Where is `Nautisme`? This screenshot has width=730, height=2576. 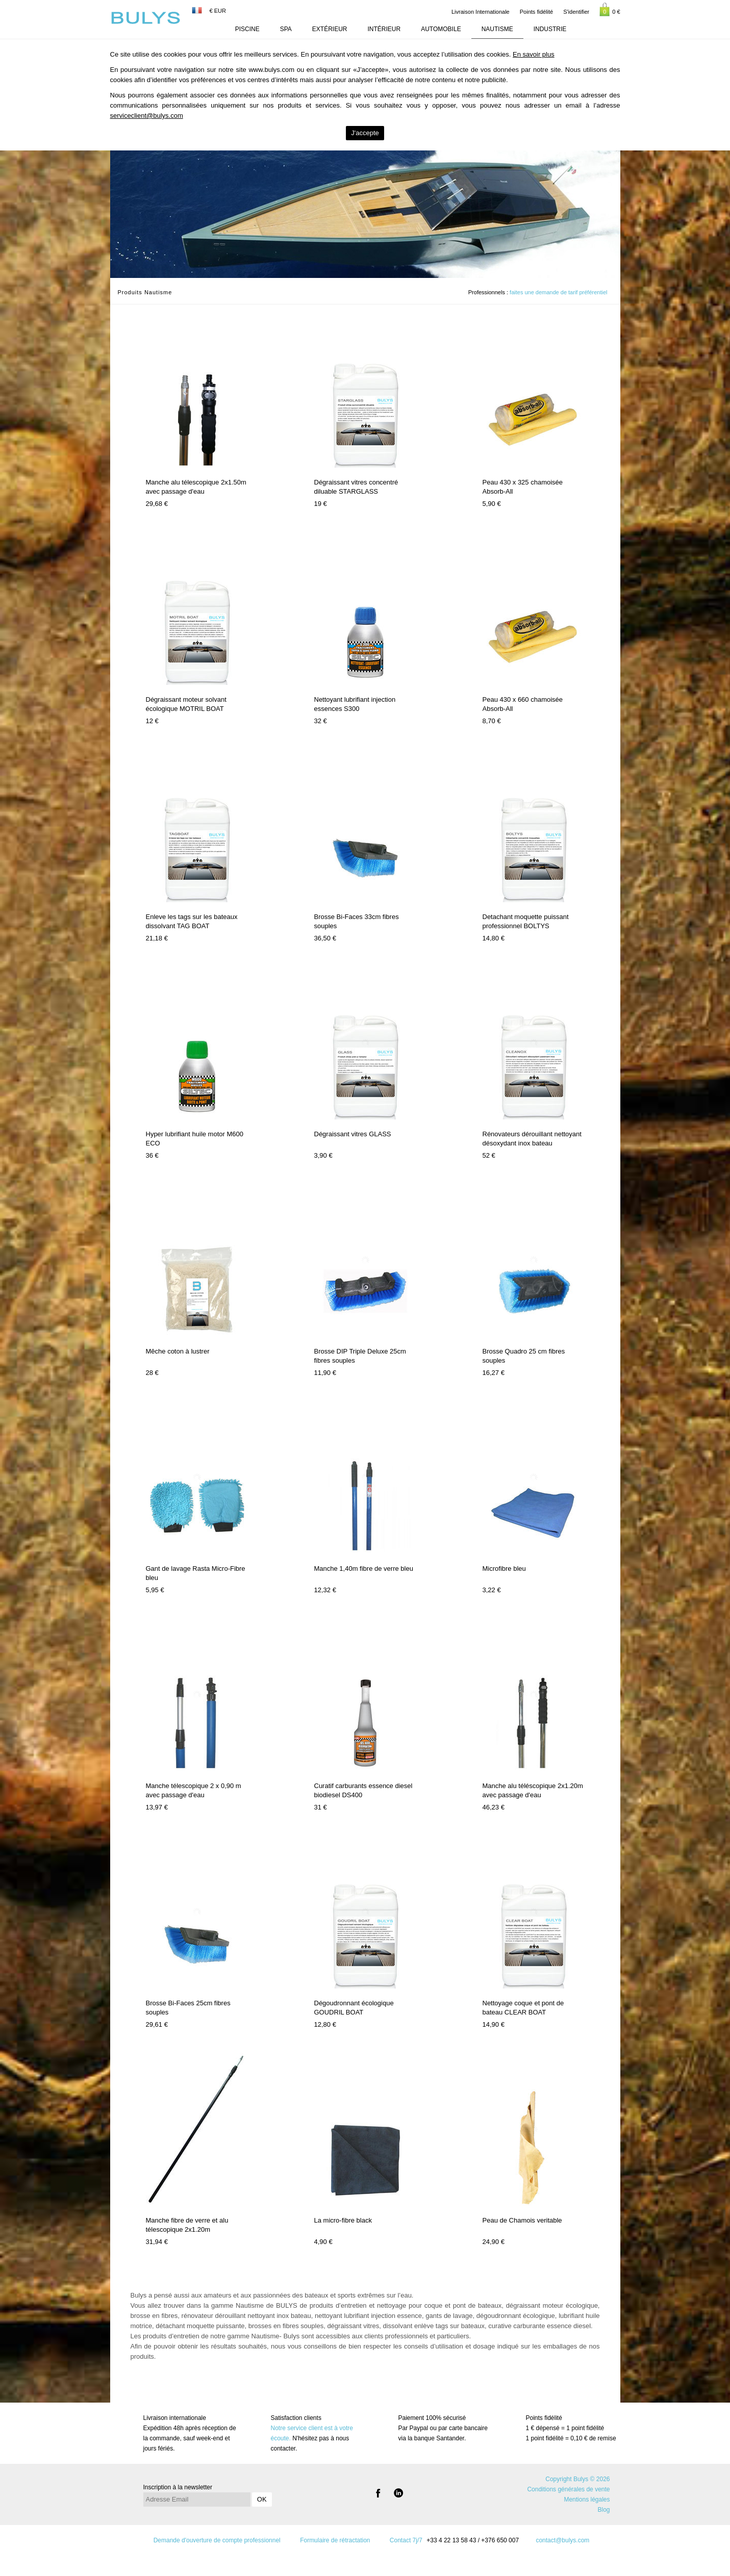 Nautisme is located at coordinates (497, 29).